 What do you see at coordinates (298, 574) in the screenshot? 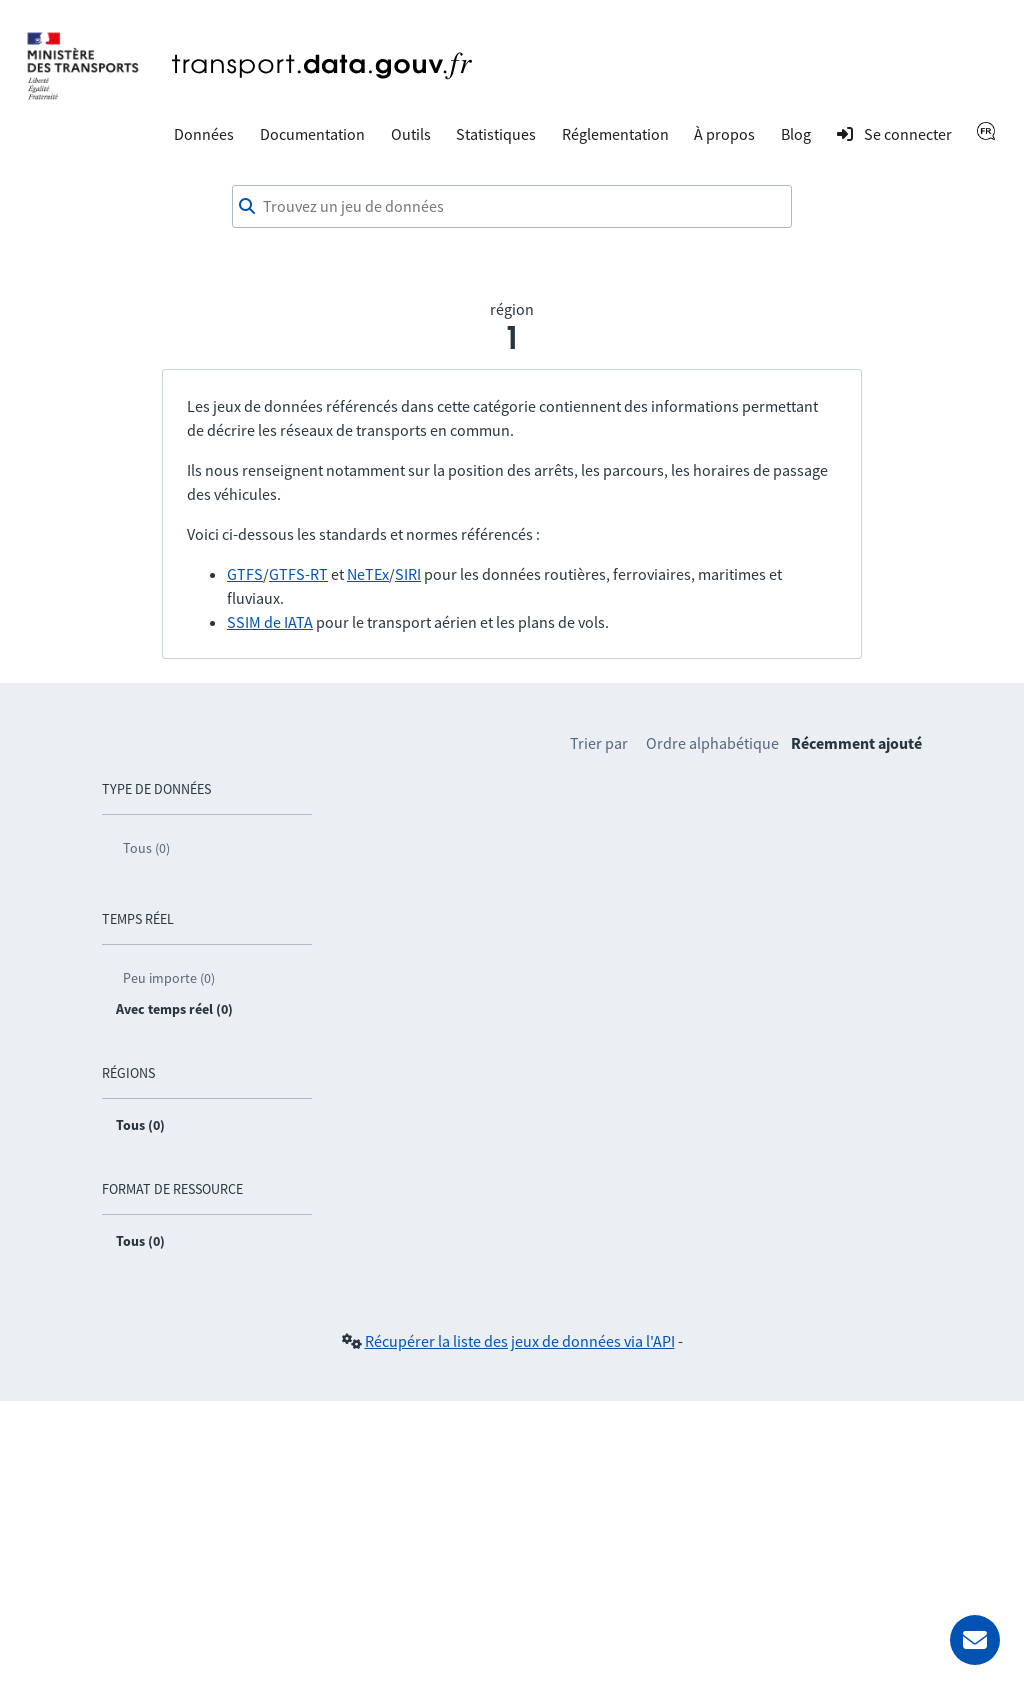
I see `GTFS-RT` at bounding box center [298, 574].